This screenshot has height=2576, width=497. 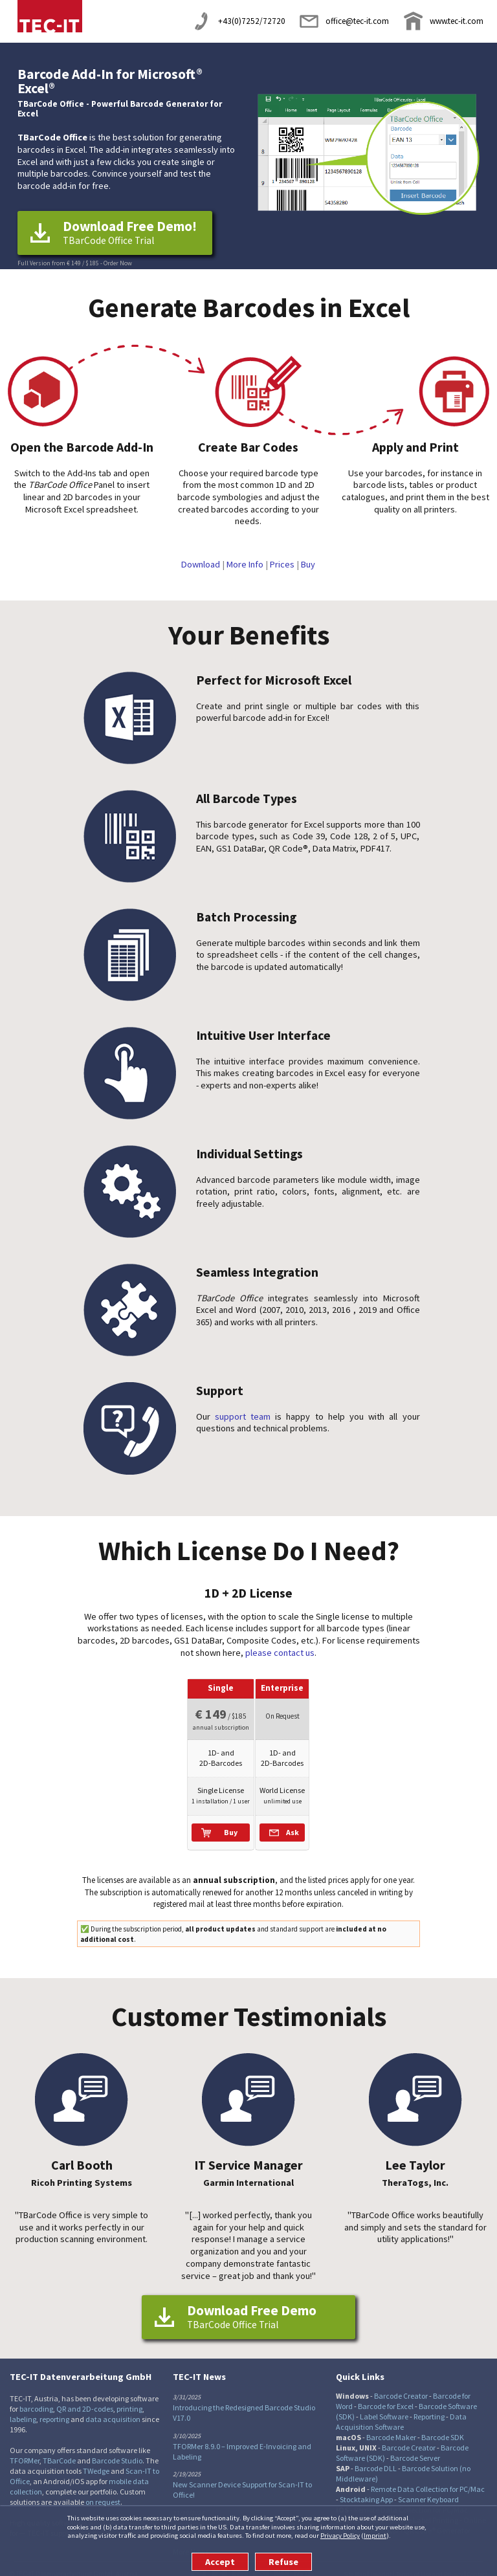 I want to click on printing, so click(x=129, y=2396).